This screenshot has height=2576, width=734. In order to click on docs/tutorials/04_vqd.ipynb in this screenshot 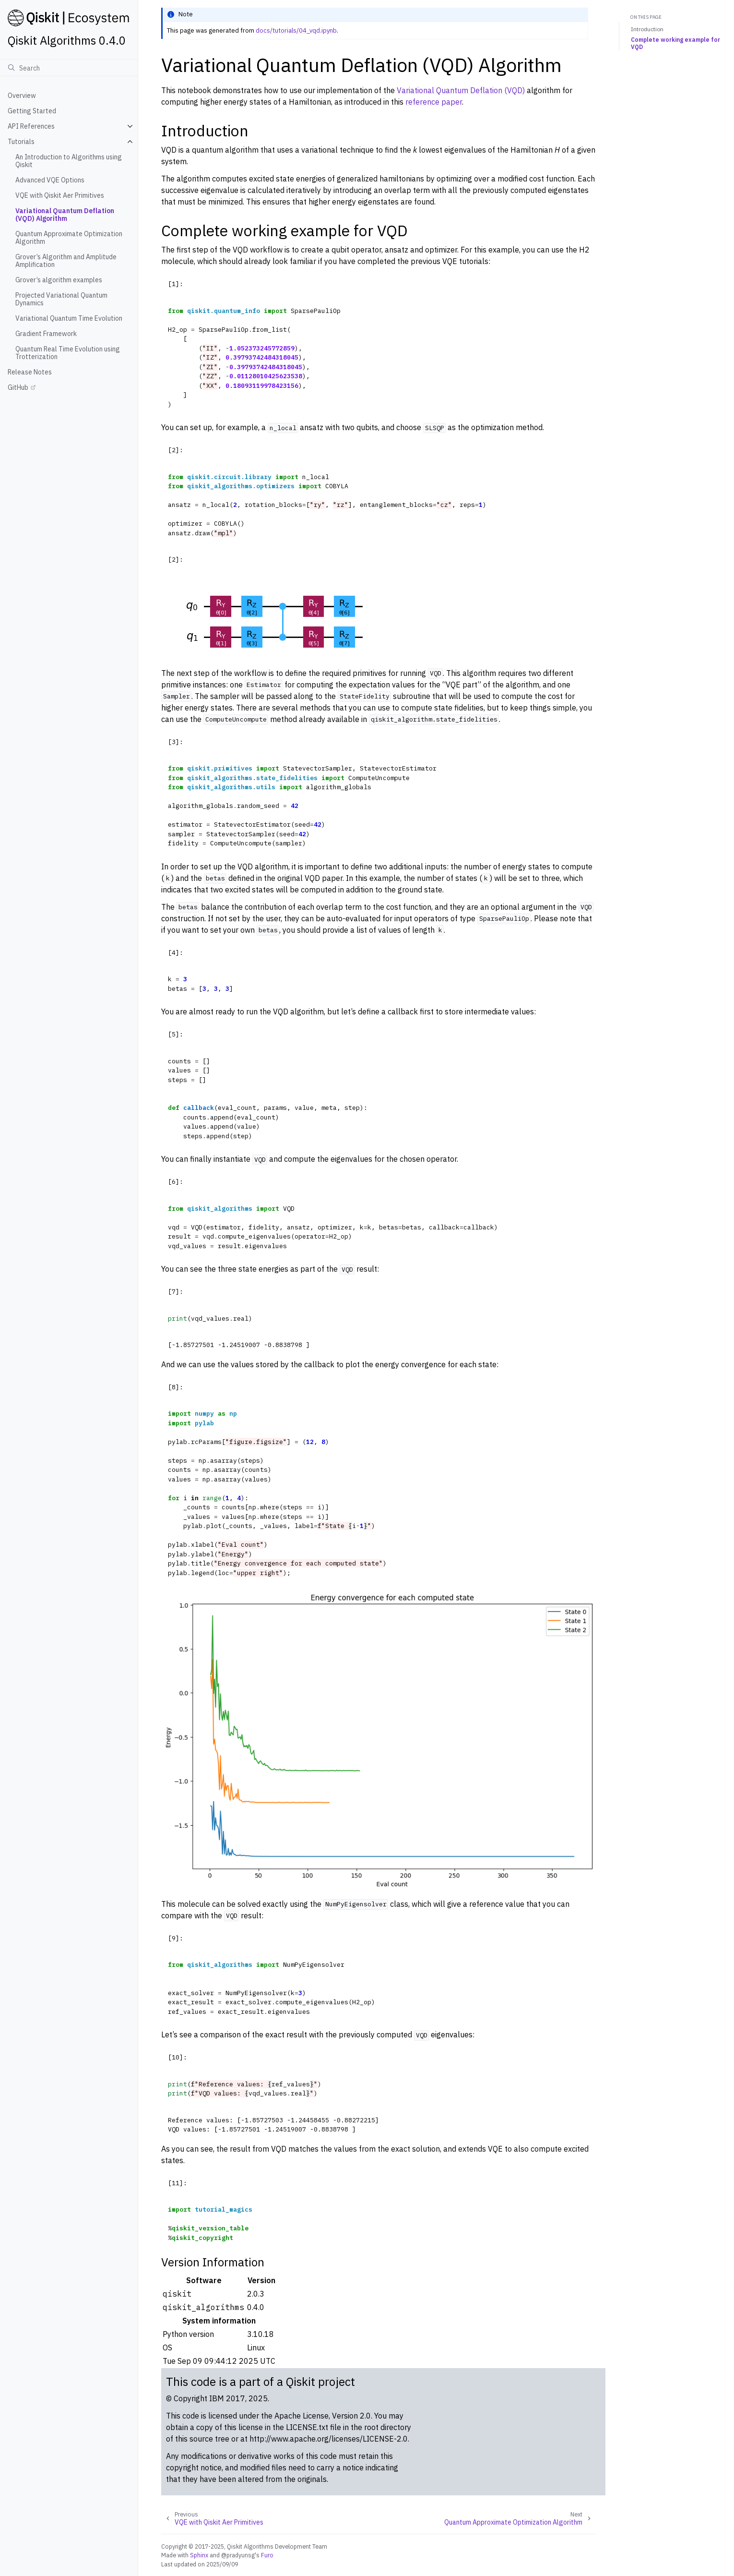, I will do `click(296, 30)`.